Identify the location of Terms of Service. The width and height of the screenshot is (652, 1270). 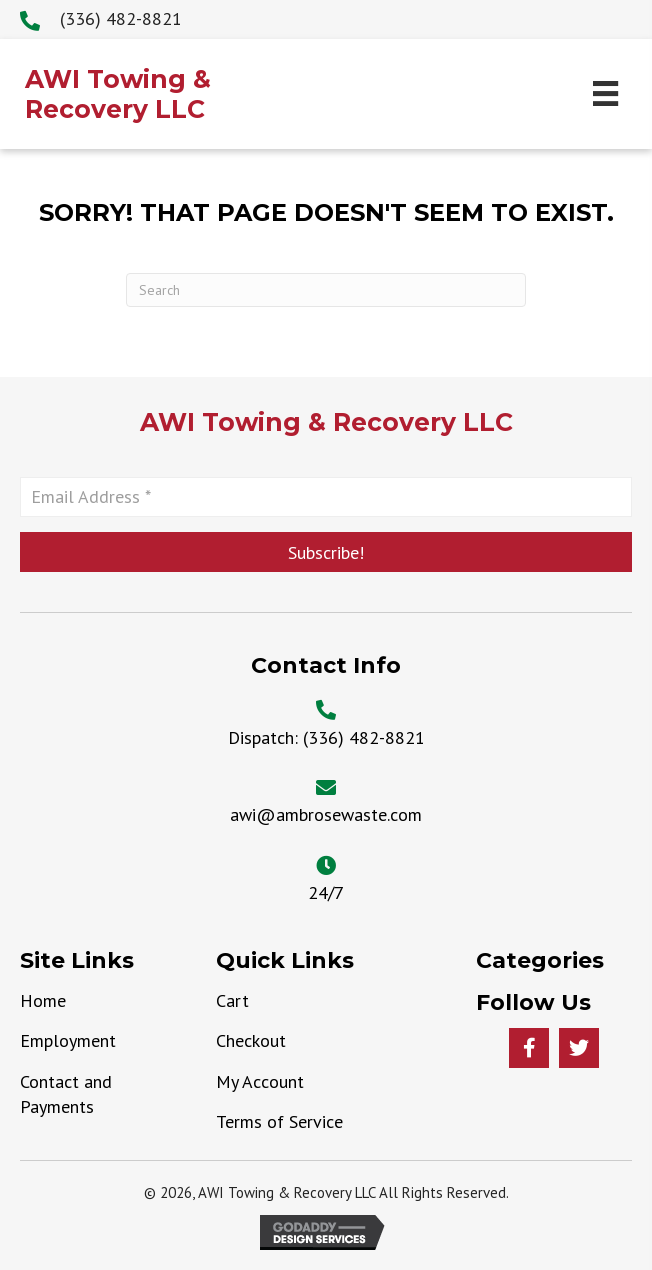
(279, 1121).